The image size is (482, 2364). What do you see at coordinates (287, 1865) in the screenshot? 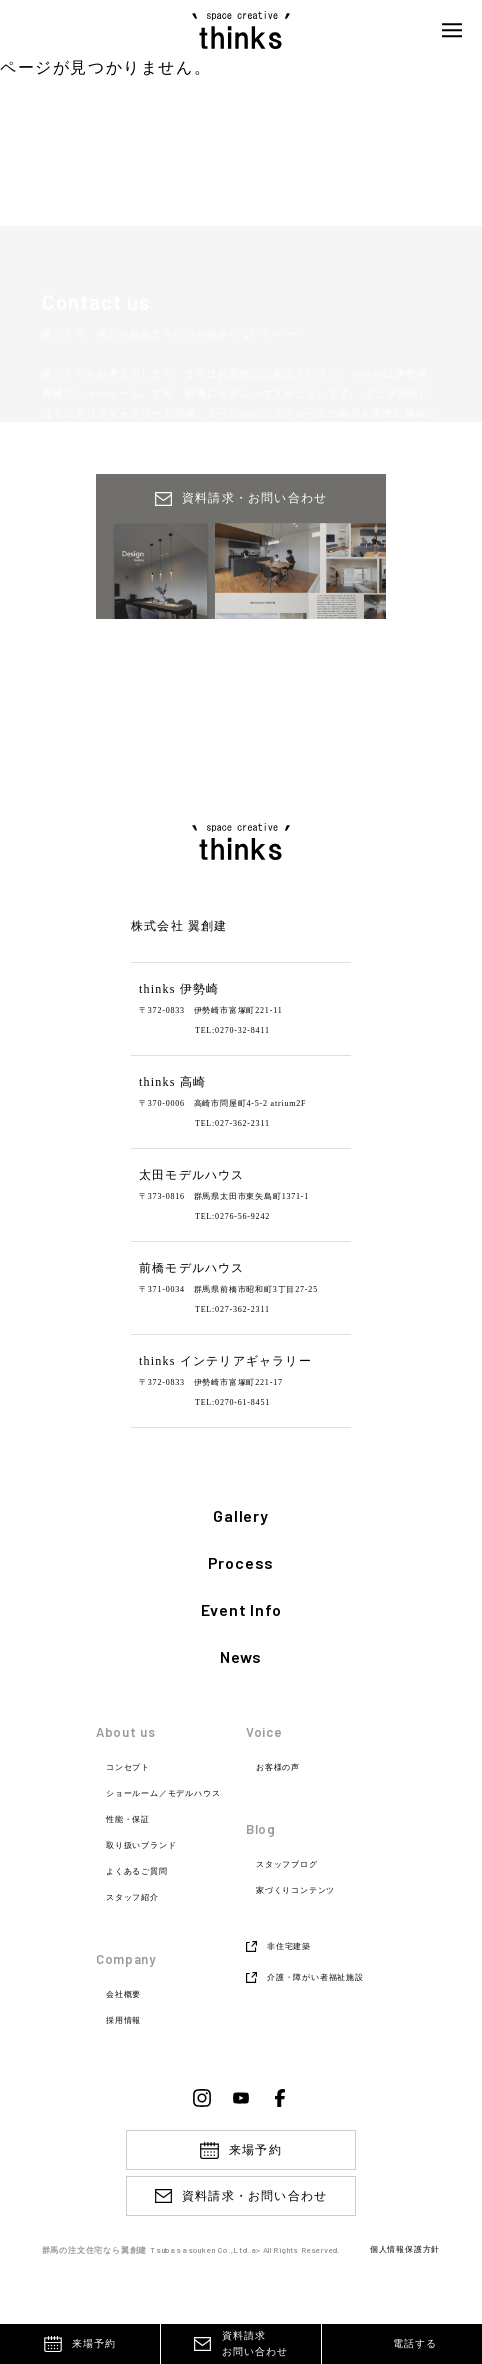
I see `スタッフブログ` at bounding box center [287, 1865].